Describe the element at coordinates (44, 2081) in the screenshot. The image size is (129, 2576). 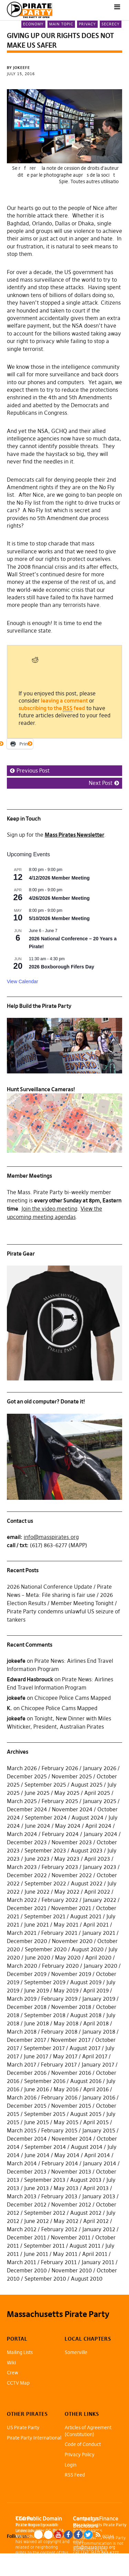
I see `September 2016` at that location.